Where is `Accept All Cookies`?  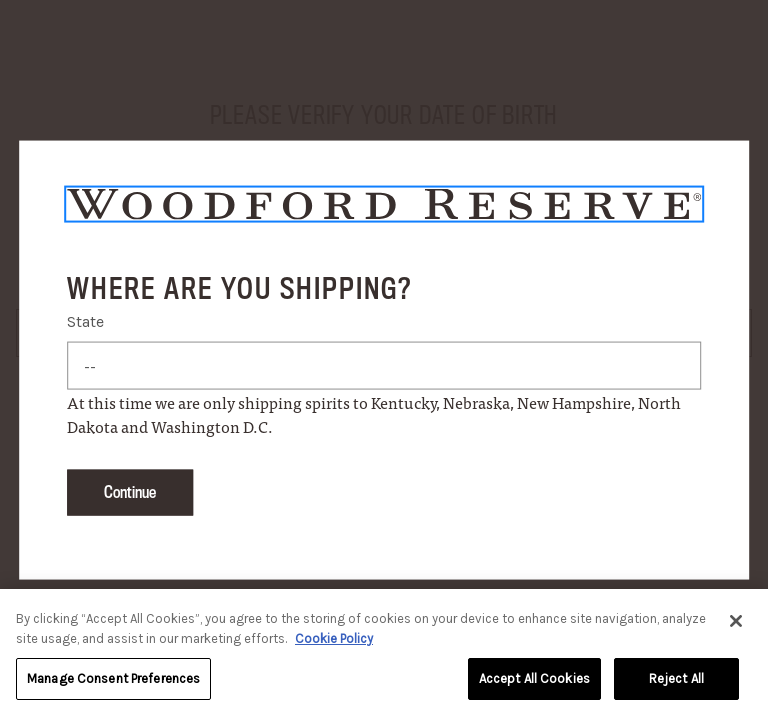
Accept All Cookies is located at coordinates (534, 681).